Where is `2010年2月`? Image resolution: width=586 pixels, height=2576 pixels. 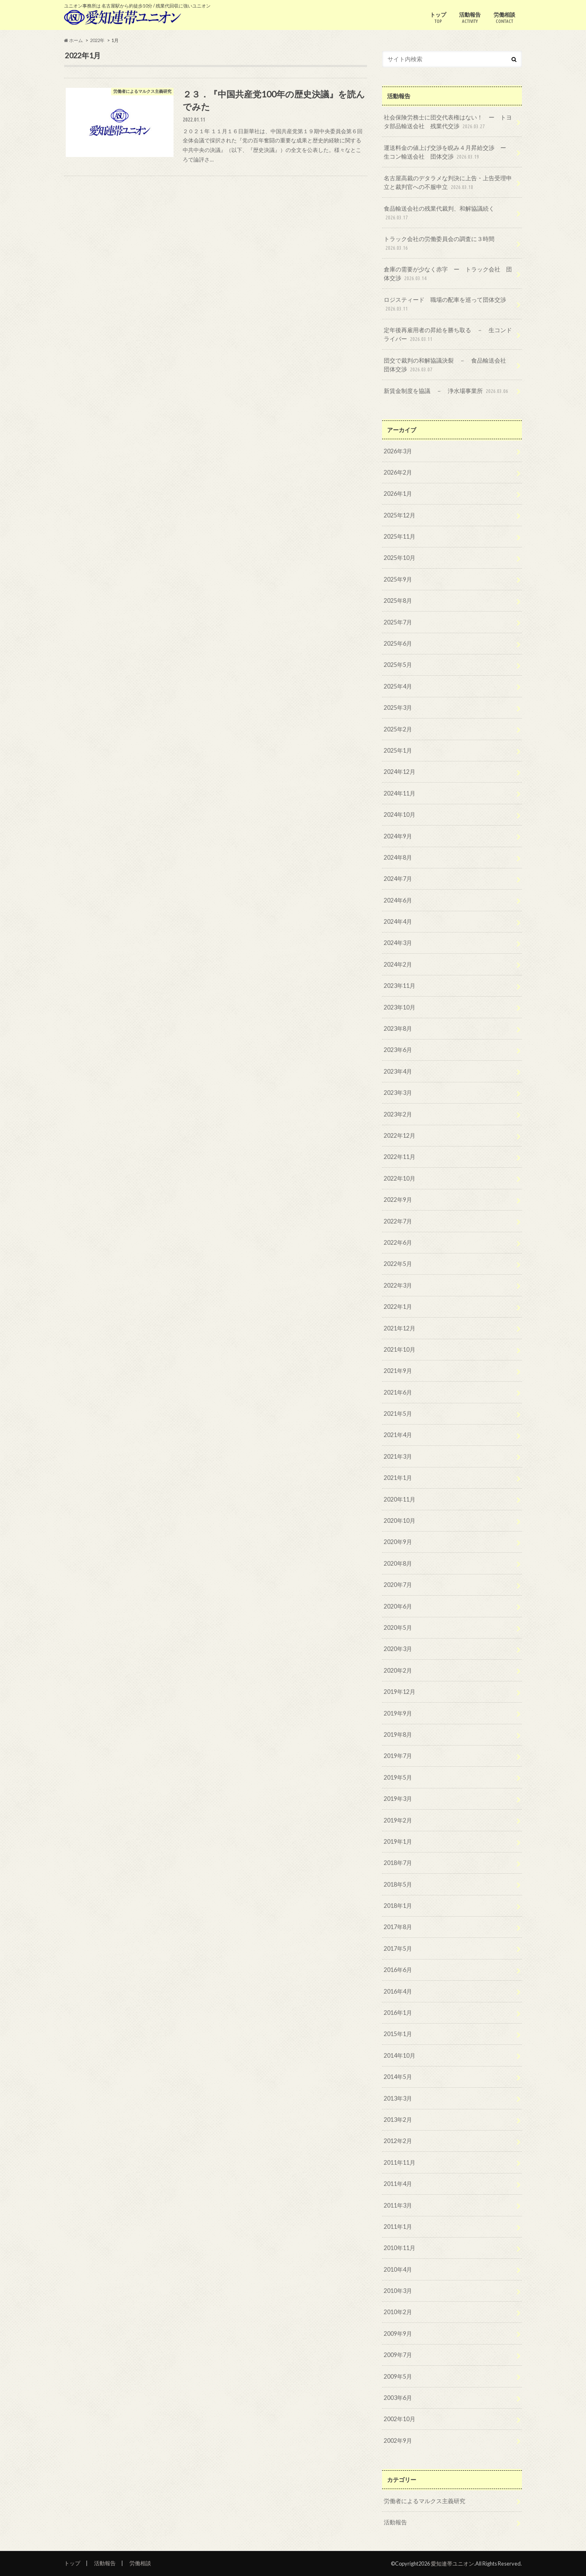 2010年2月 is located at coordinates (398, 2311).